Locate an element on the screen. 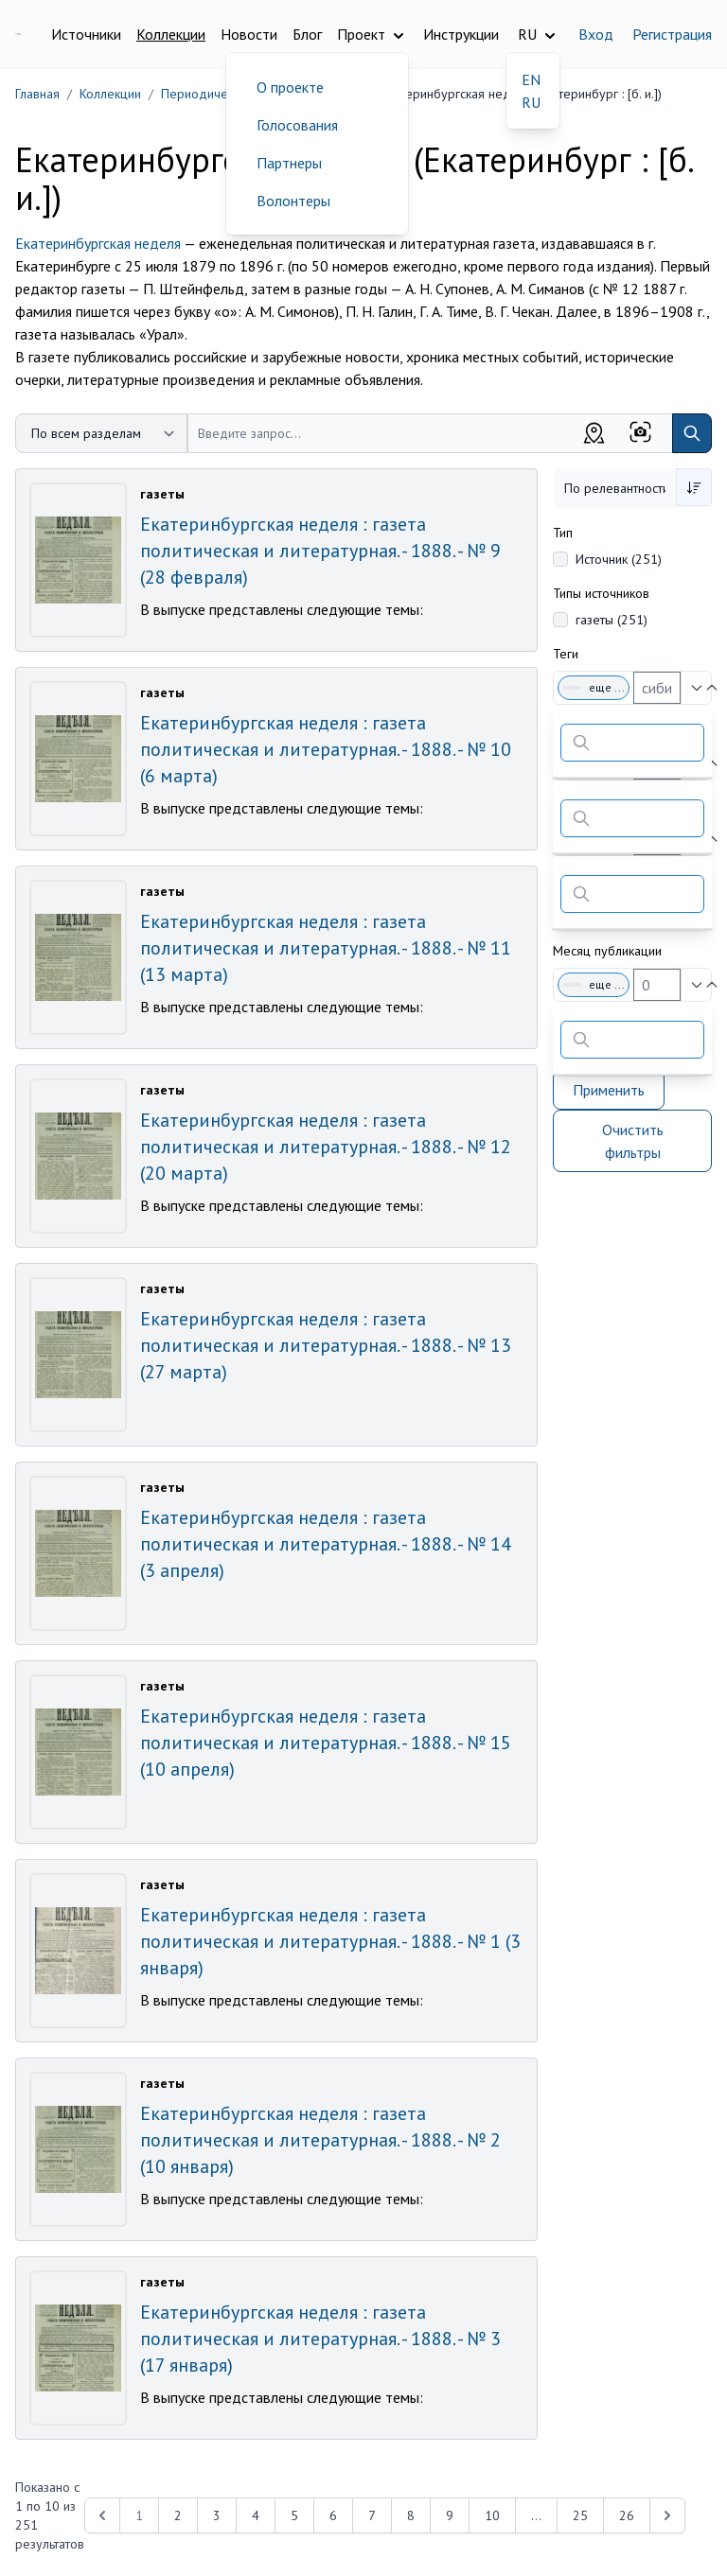  Блог is located at coordinates (307, 34).